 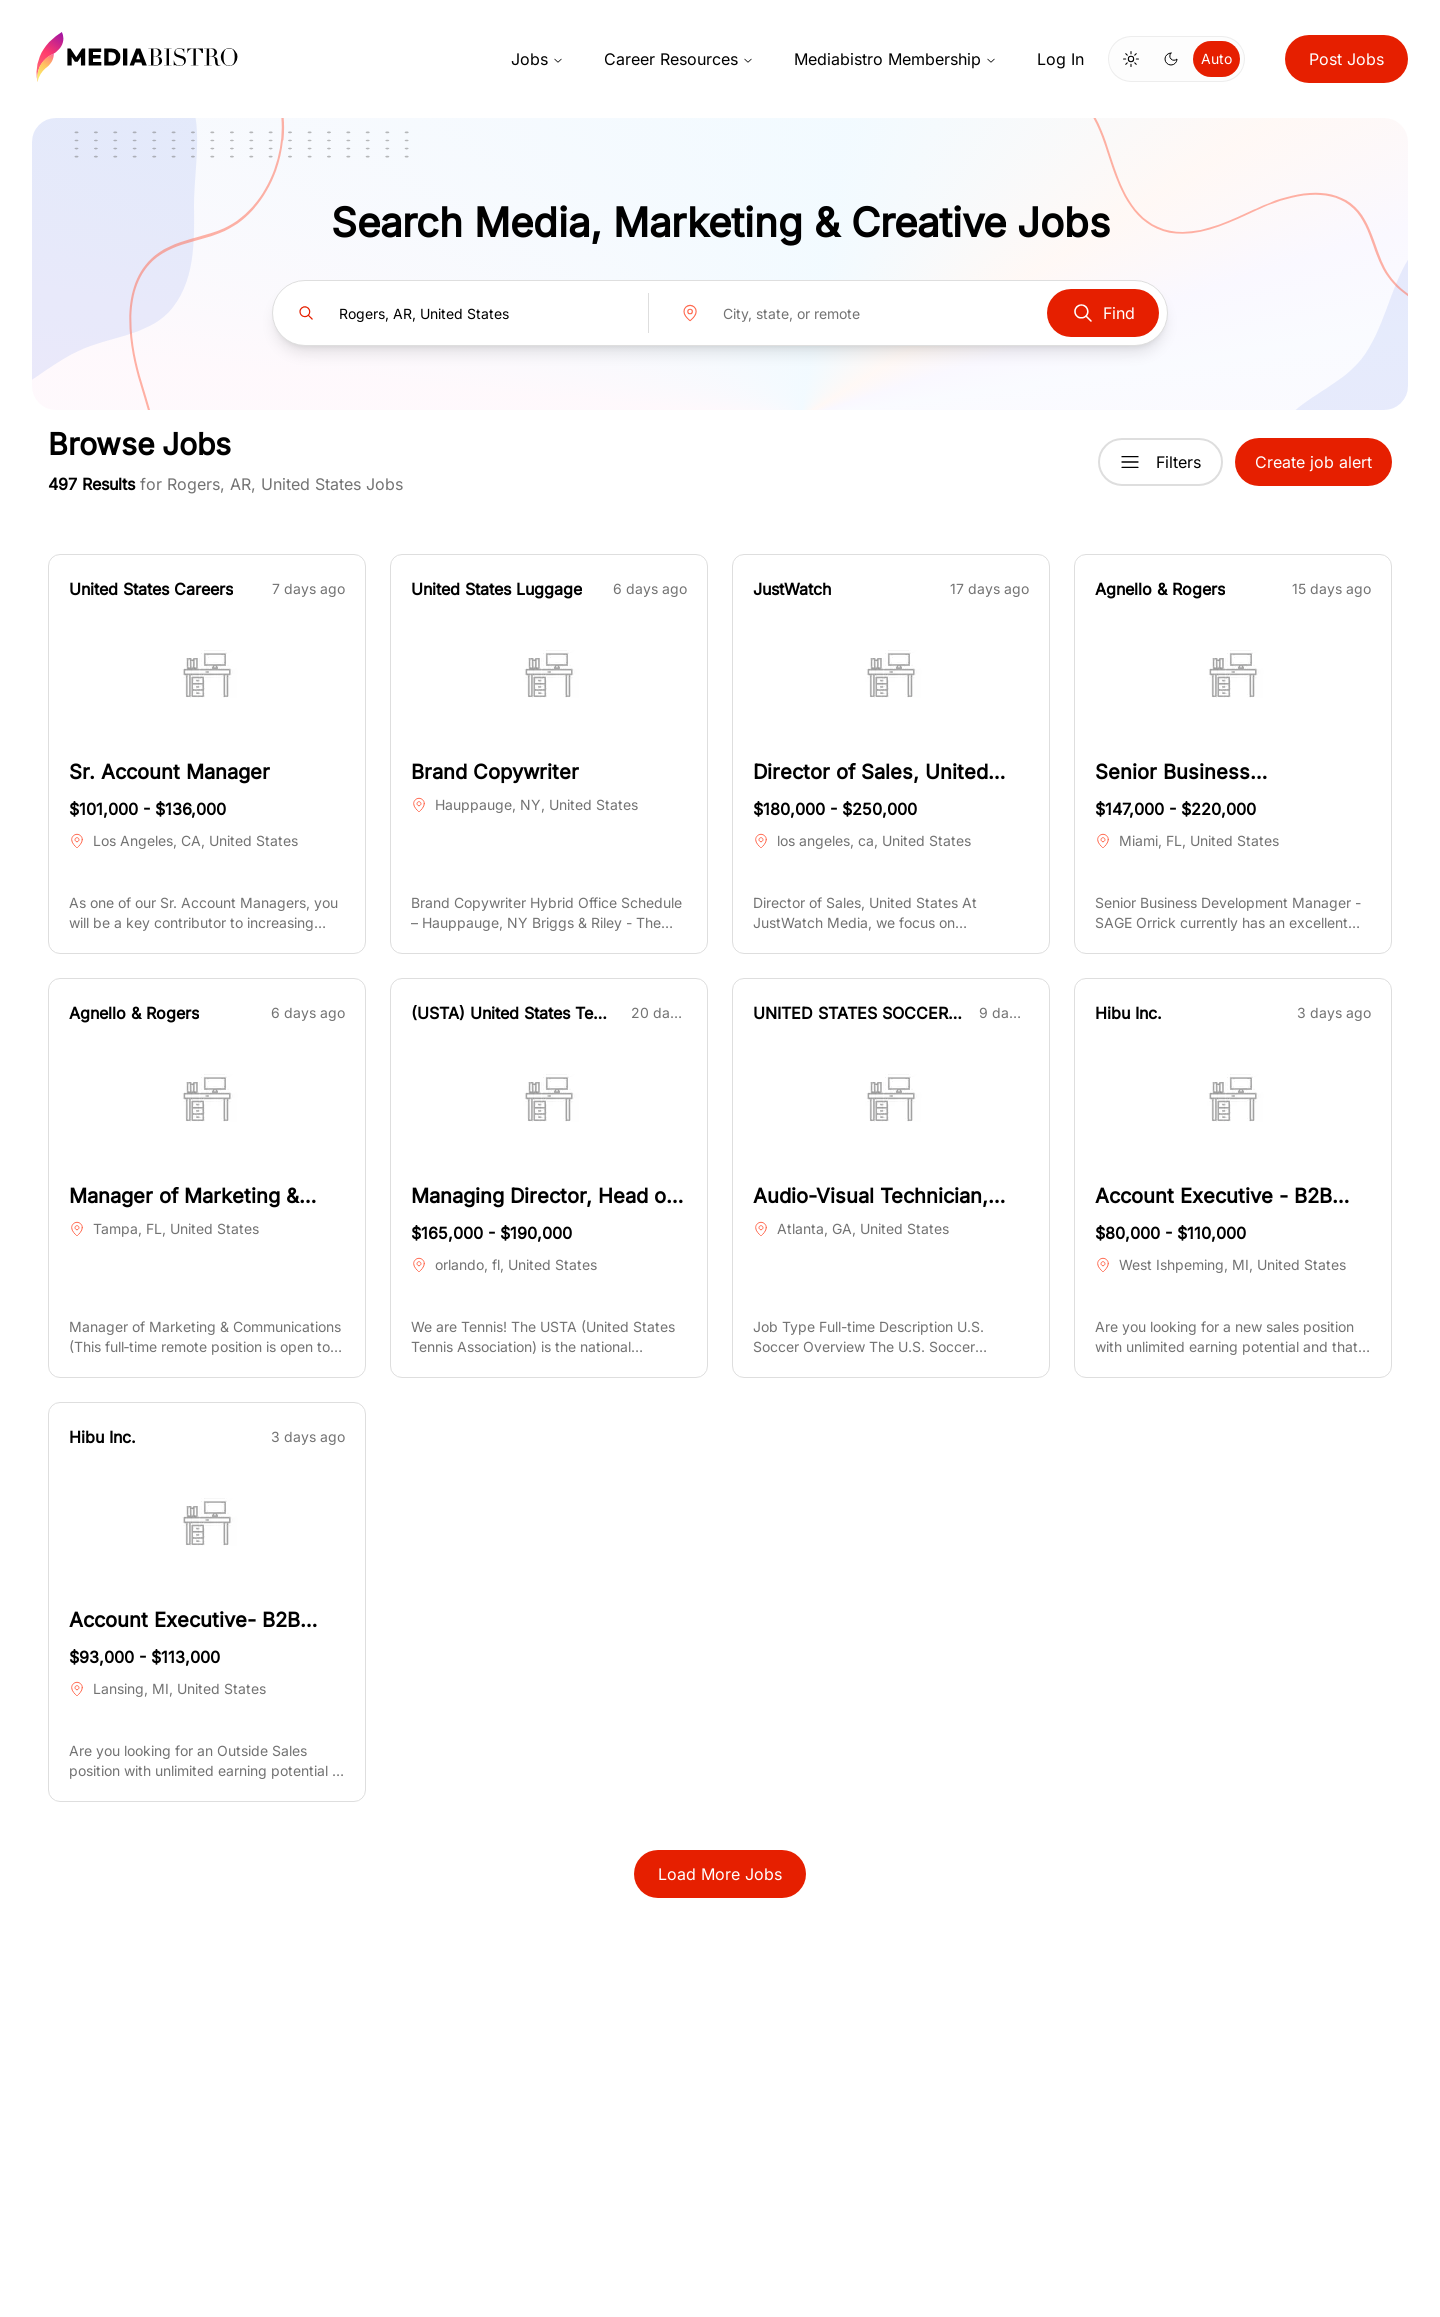 I want to click on [Switch to light mode], so click(x=1131, y=59).